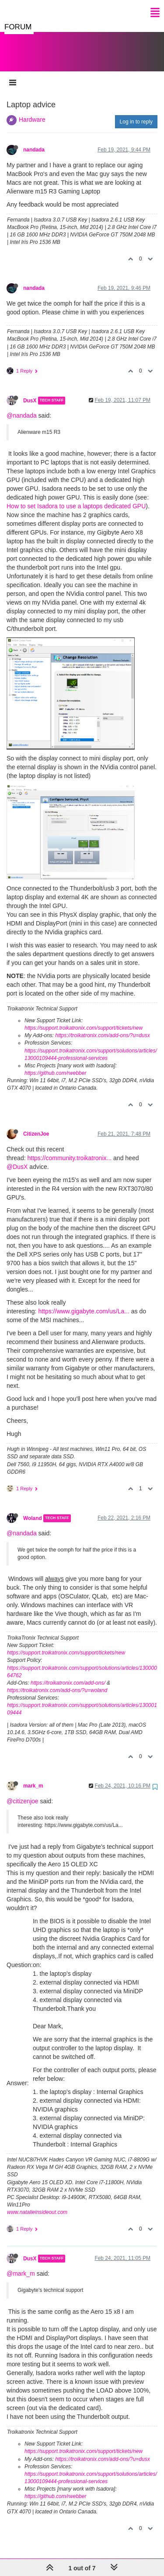  What do you see at coordinates (22, 406) in the screenshot?
I see `@nandada` at bounding box center [22, 406].